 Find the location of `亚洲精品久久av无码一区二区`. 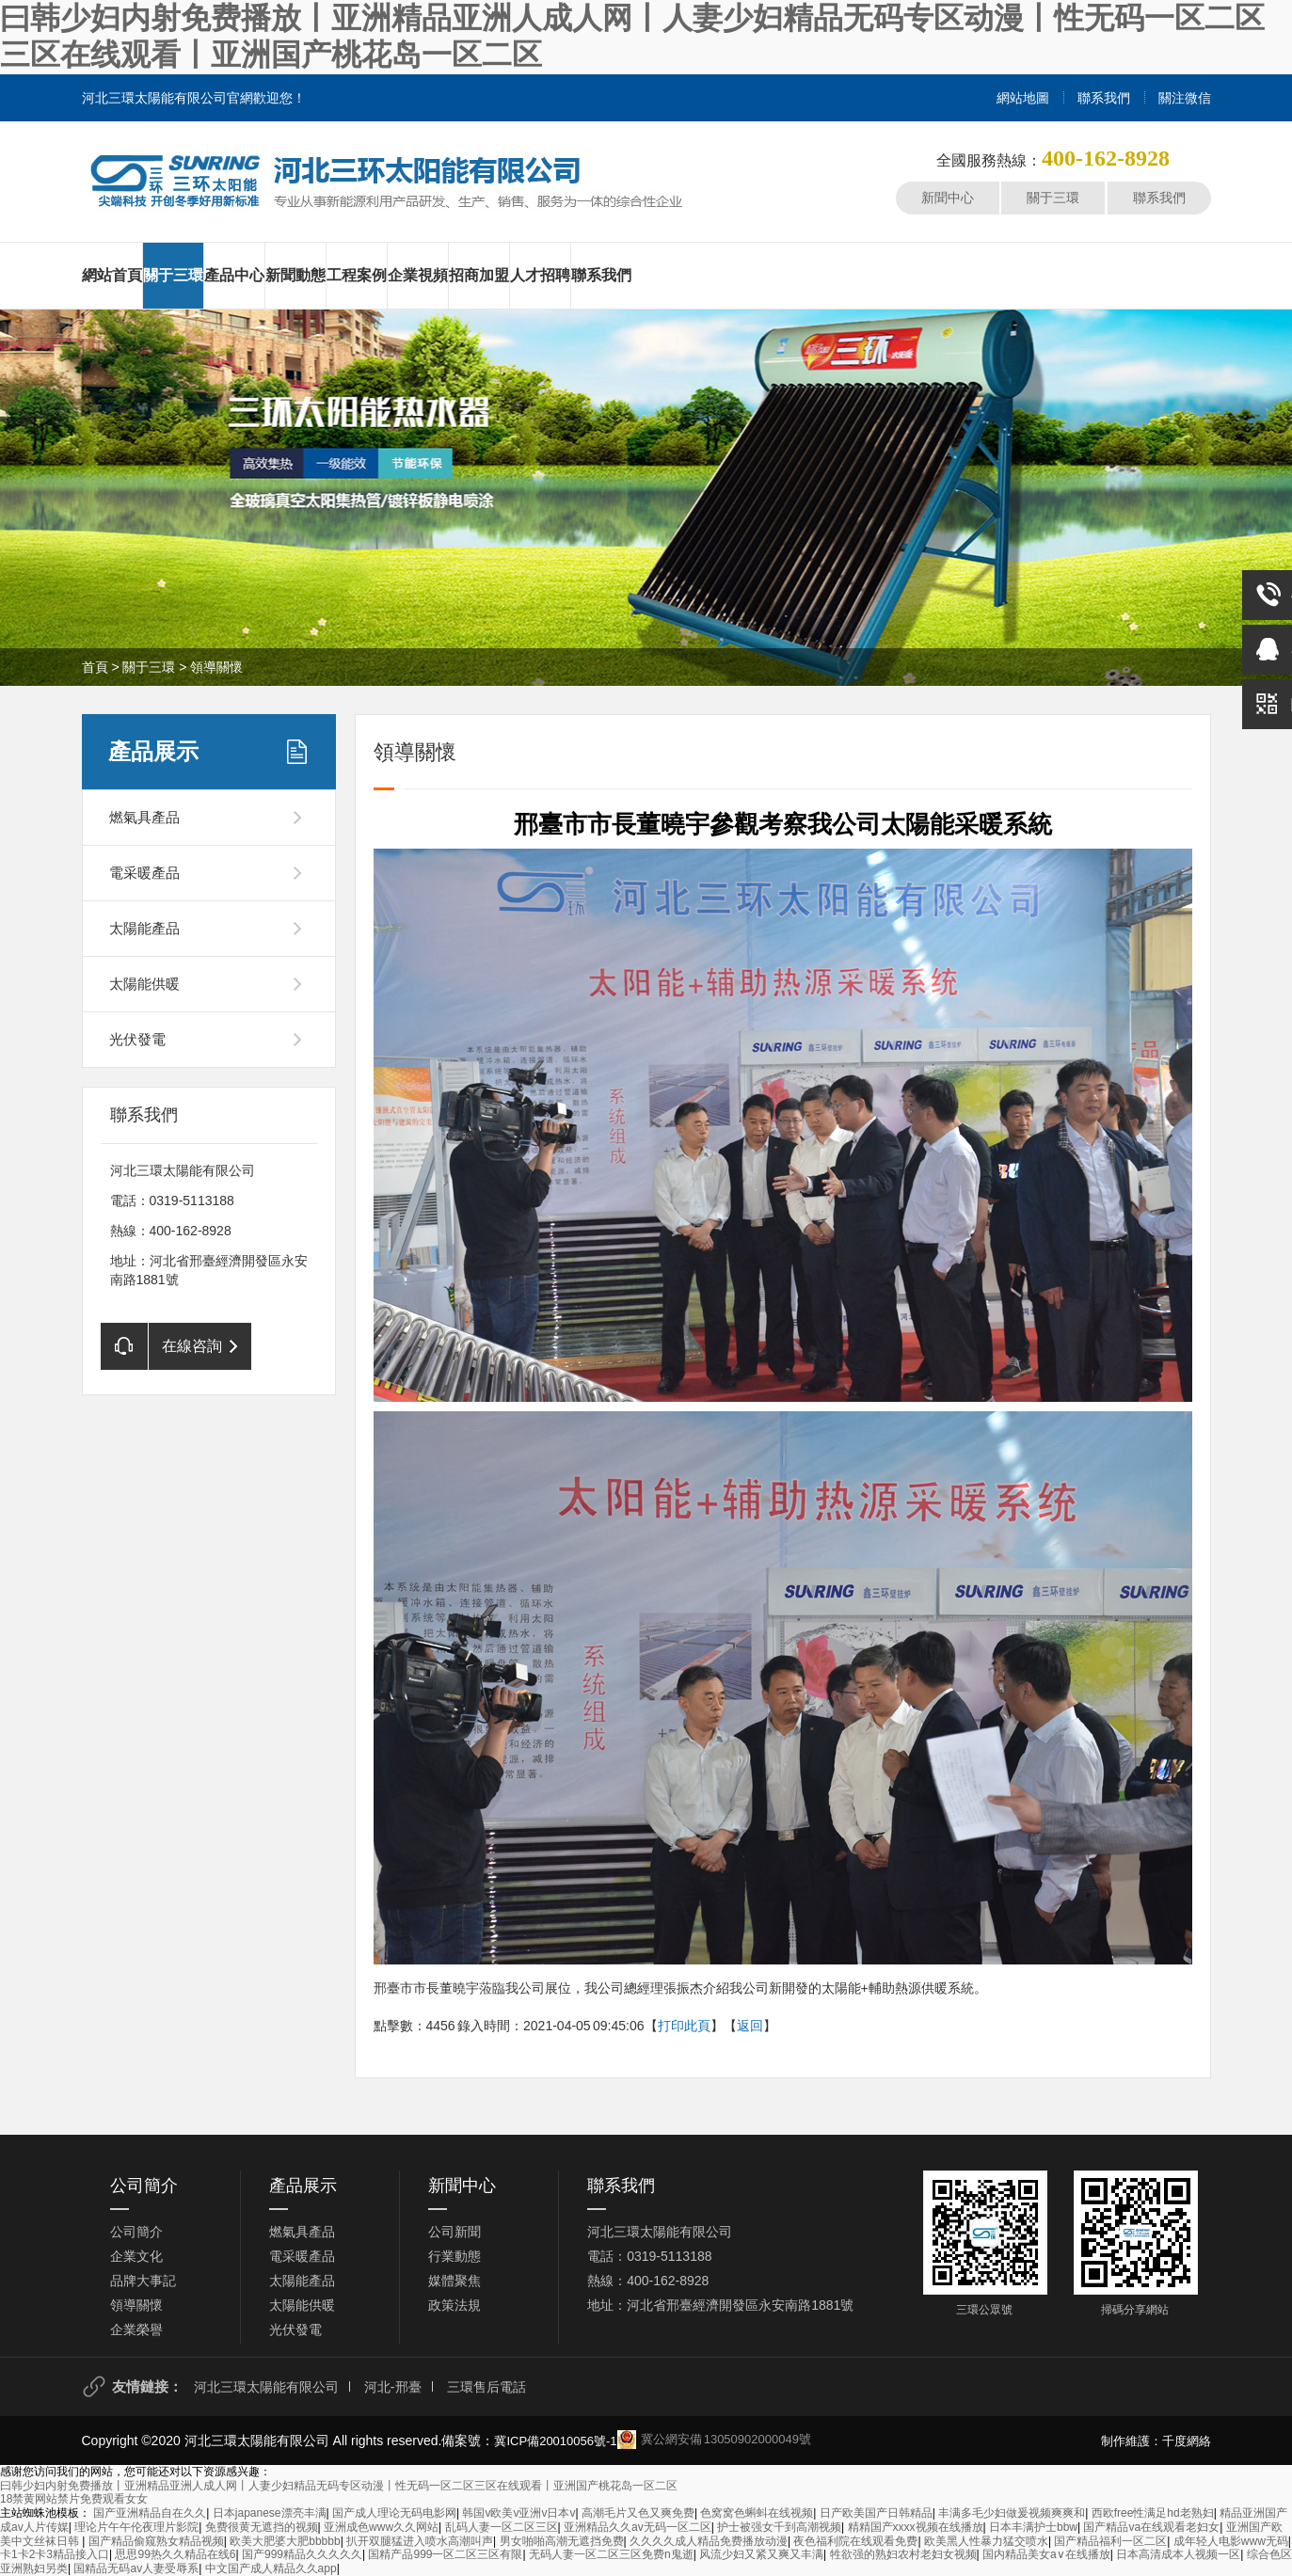

亚洲精品久久av无码一区二区 is located at coordinates (637, 2527).